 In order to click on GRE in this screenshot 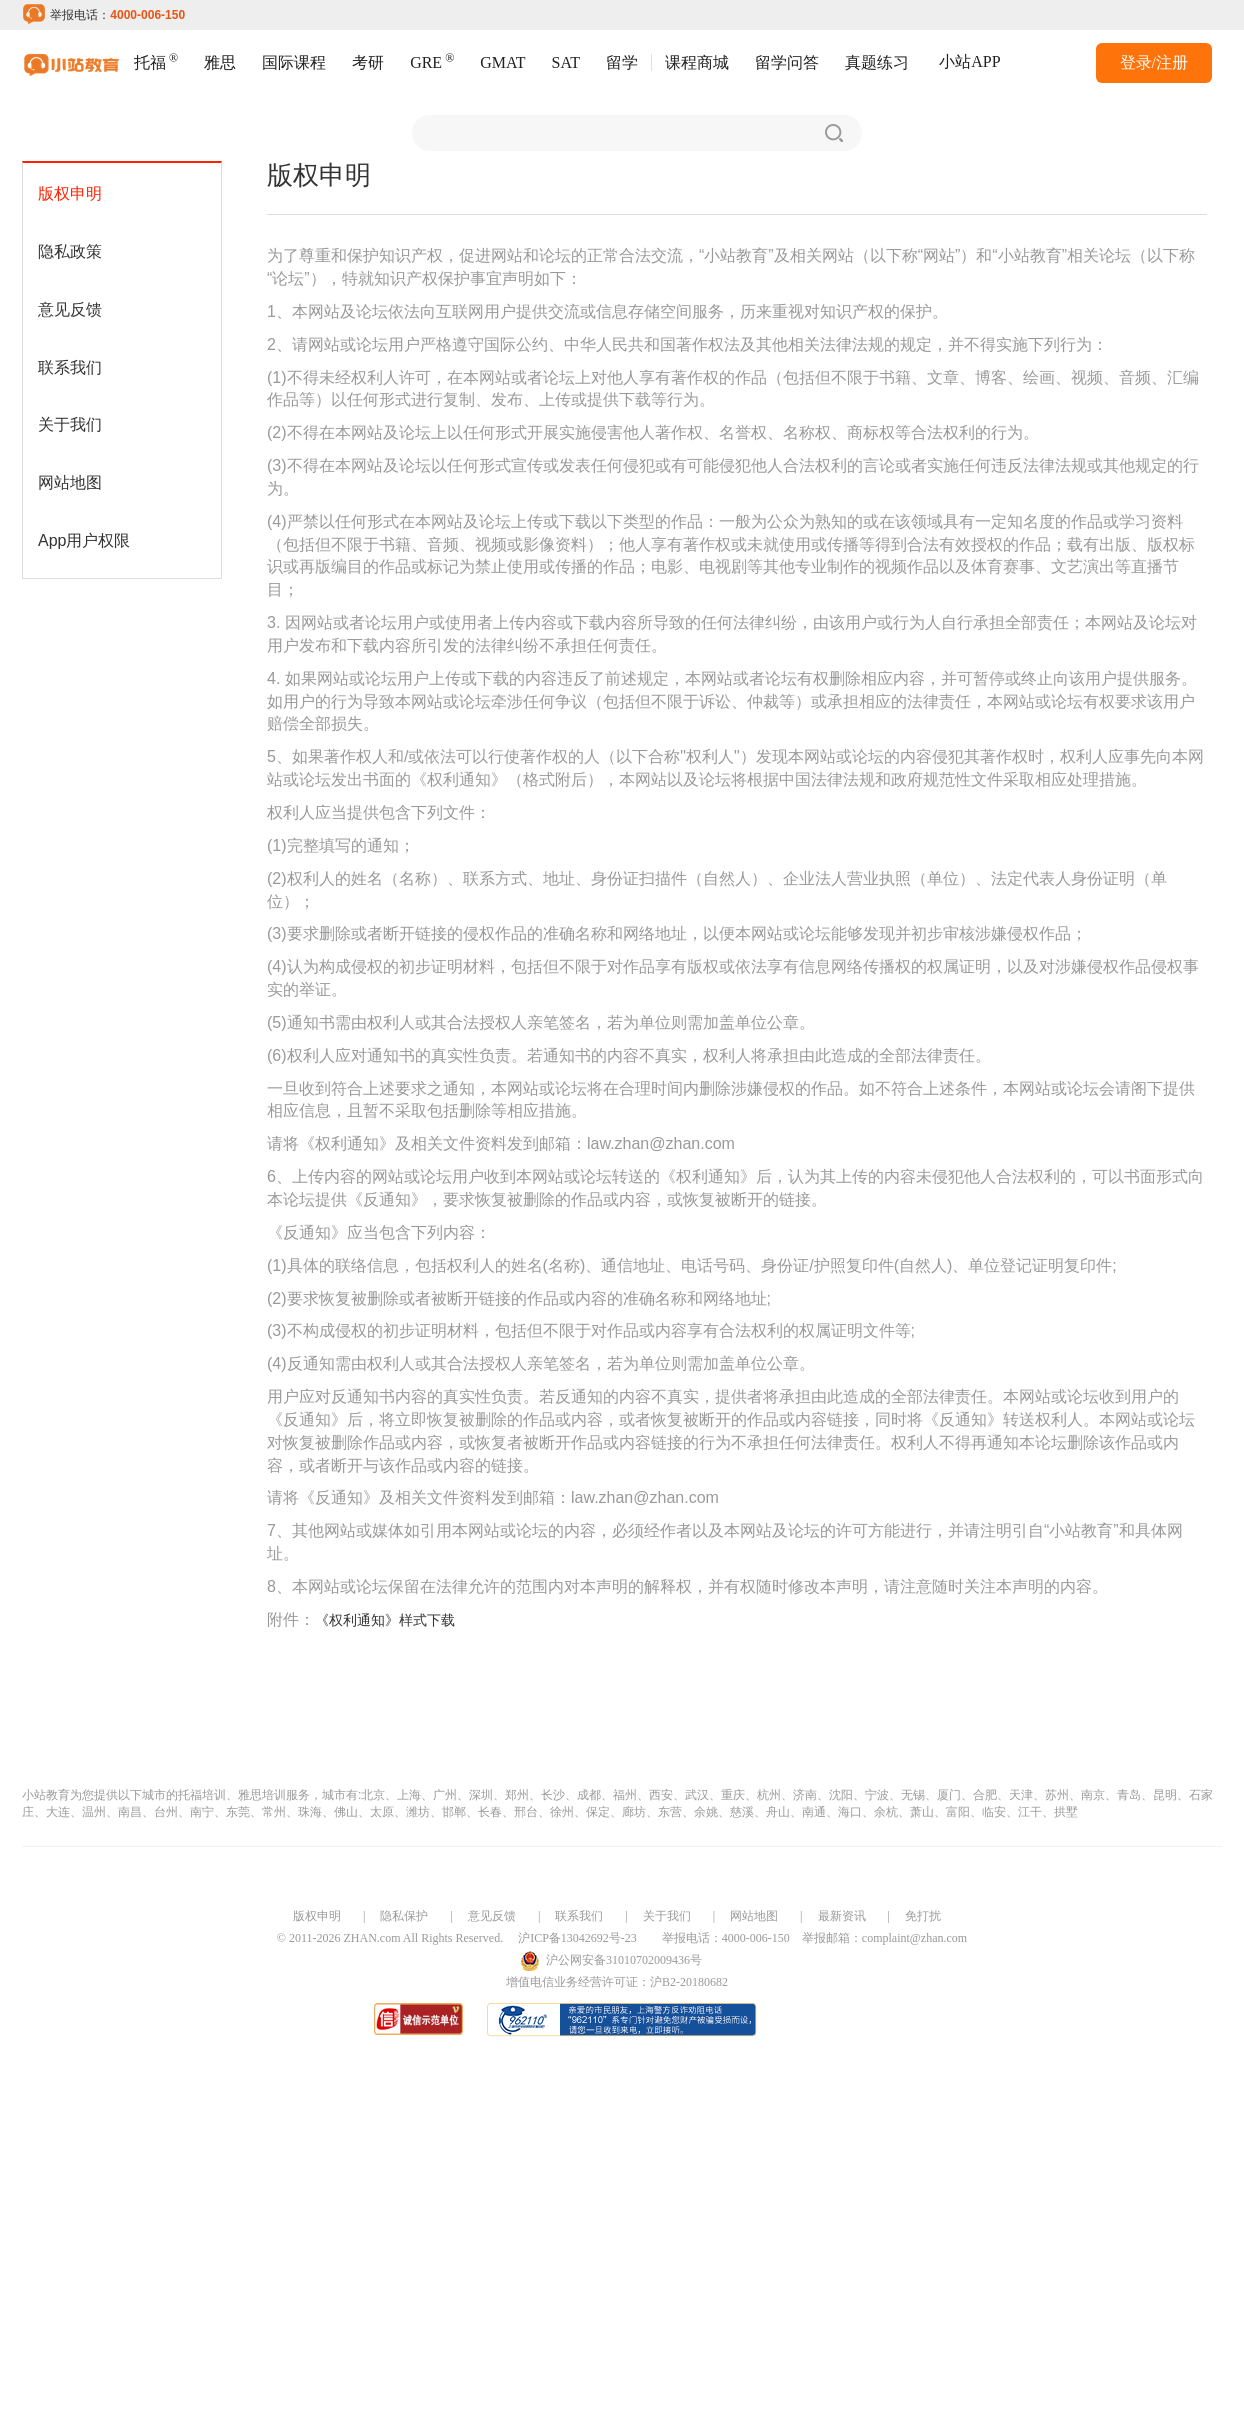, I will do `click(432, 60)`.